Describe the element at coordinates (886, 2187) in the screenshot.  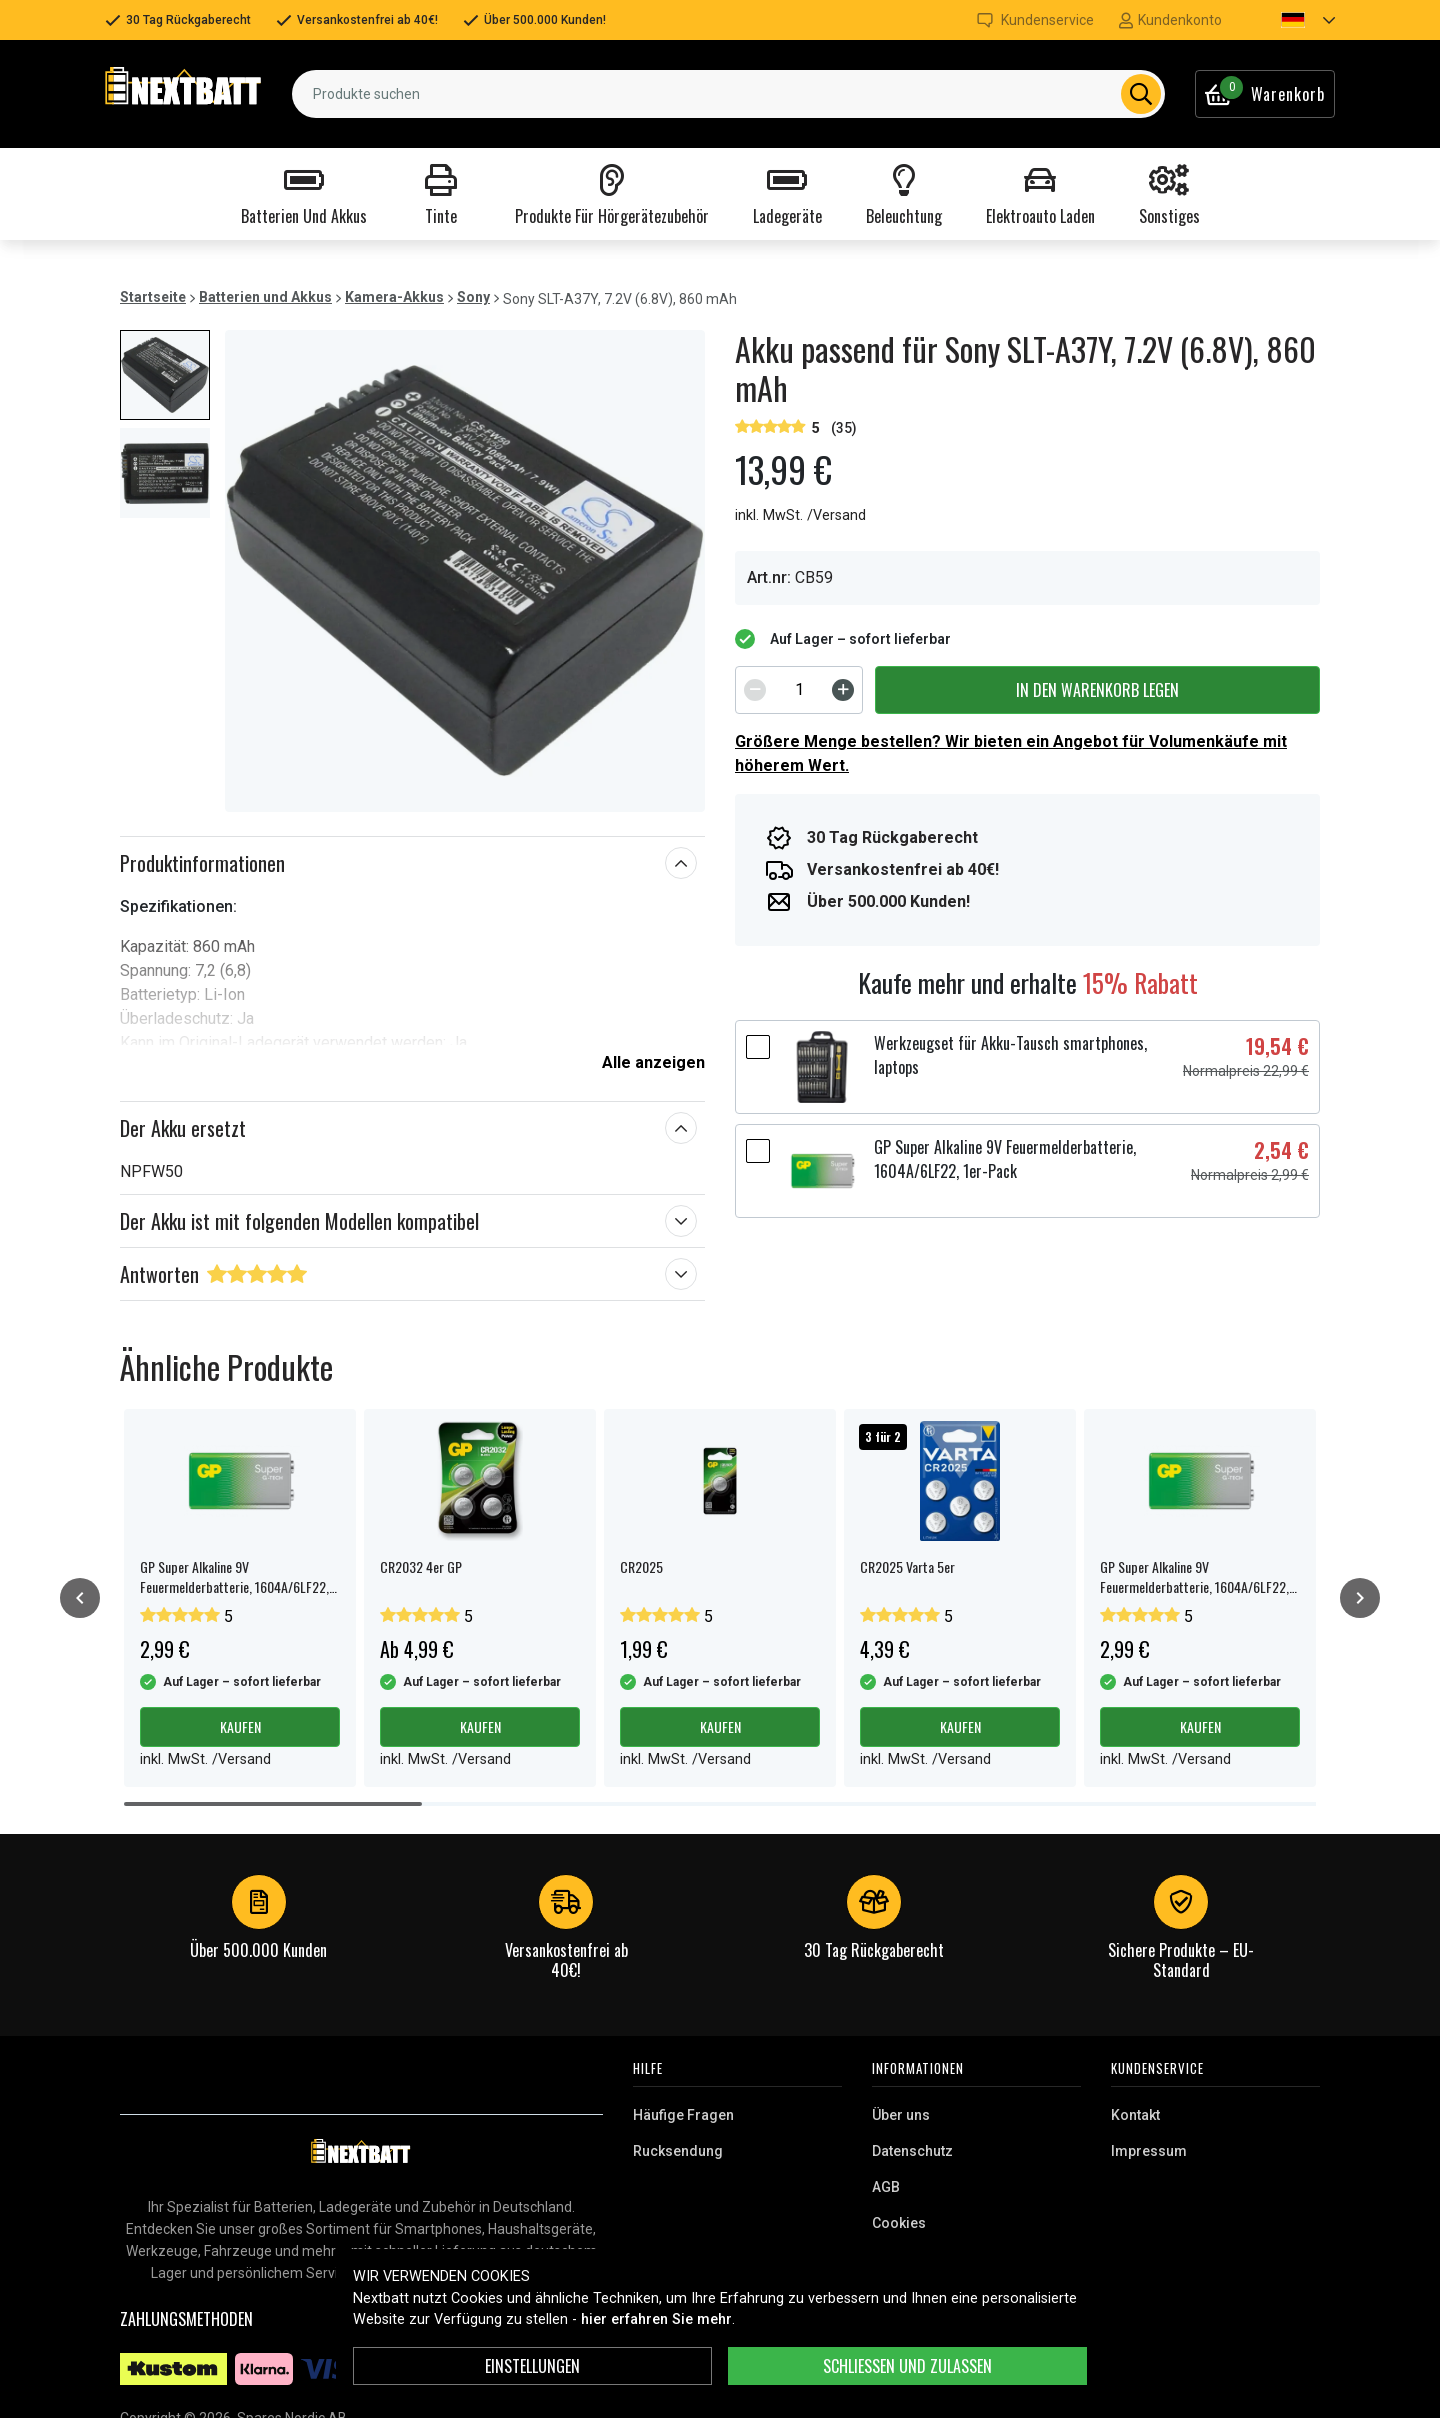
I see `AGB` at that location.